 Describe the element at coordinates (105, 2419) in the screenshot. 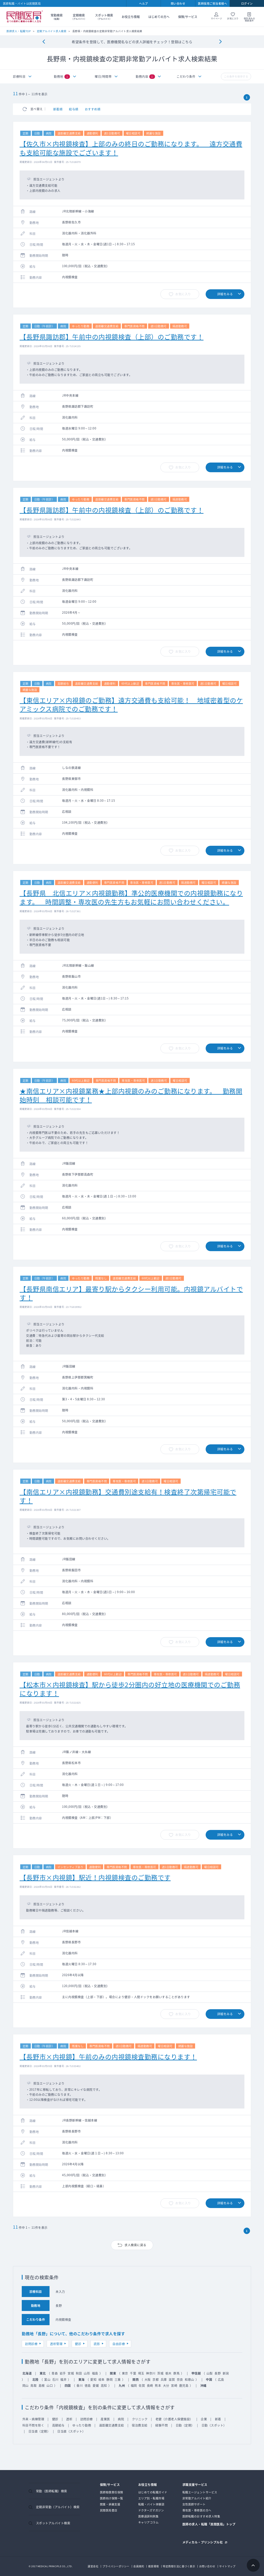

I see `産業医` at that location.